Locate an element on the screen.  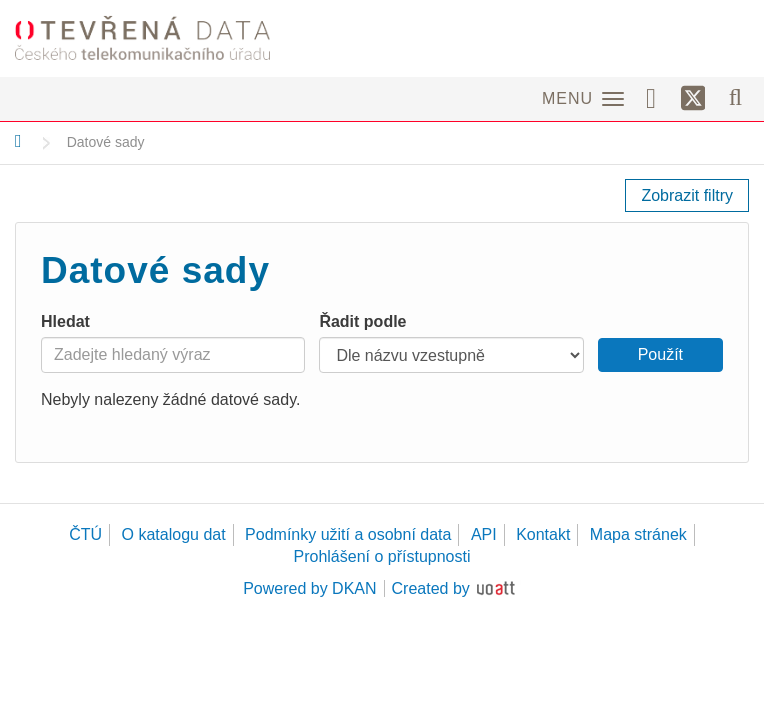
API is located at coordinates (484, 534).